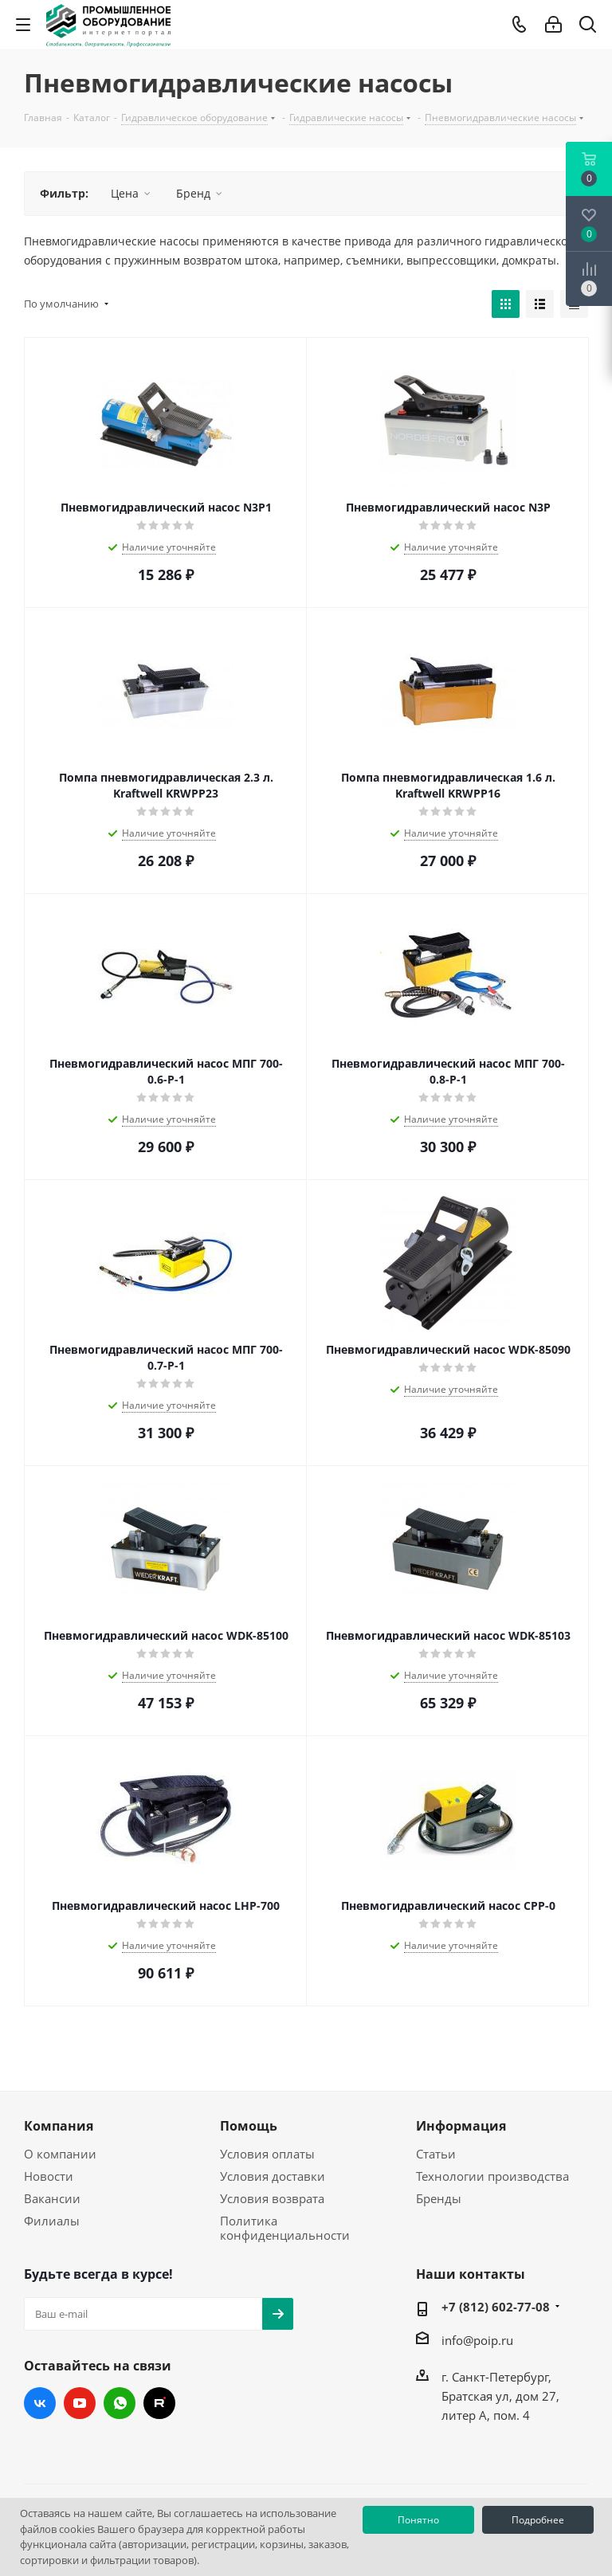 The width and height of the screenshot is (612, 2576). I want to click on +7 (812) 602-77-08, so click(495, 2307).